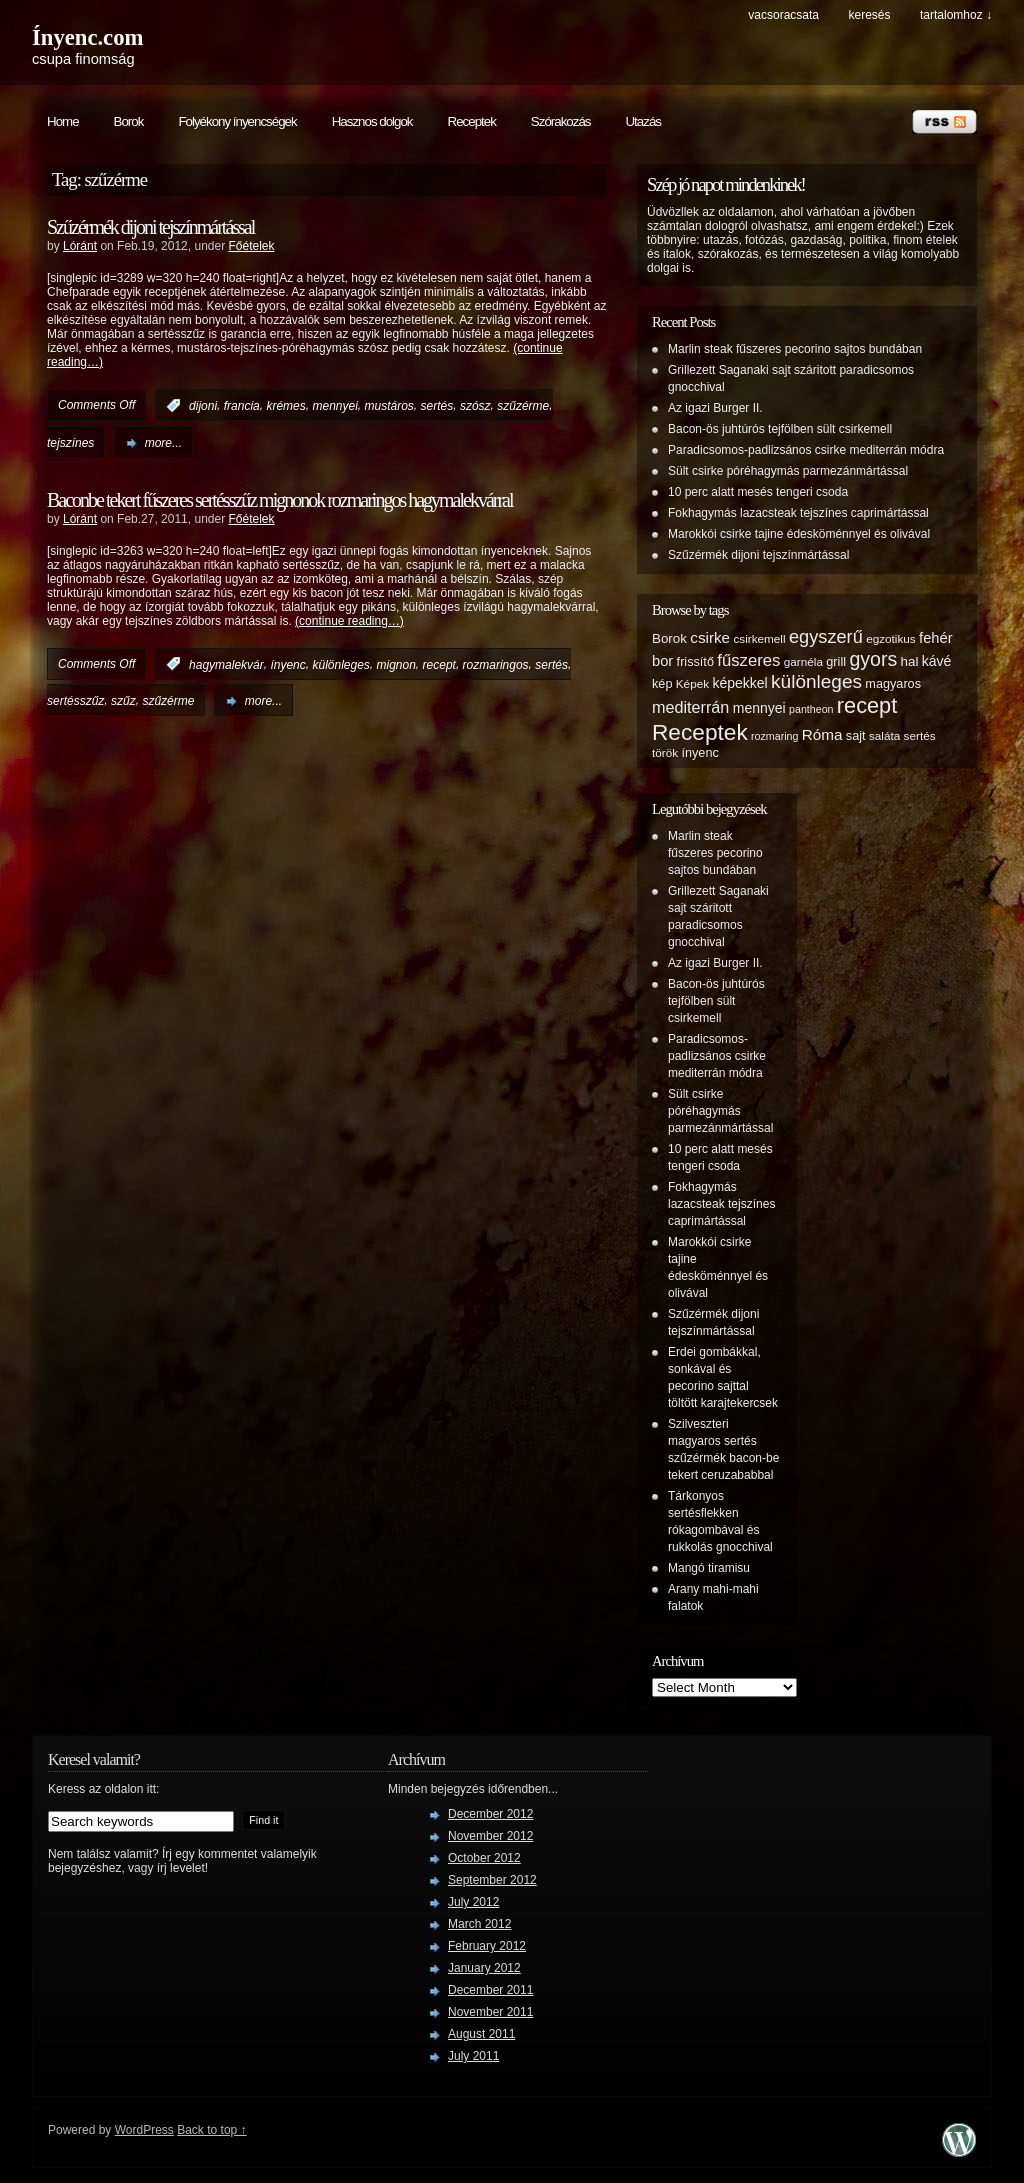 This screenshot has width=1024, height=2183. I want to click on July 2012, so click(473, 1902).